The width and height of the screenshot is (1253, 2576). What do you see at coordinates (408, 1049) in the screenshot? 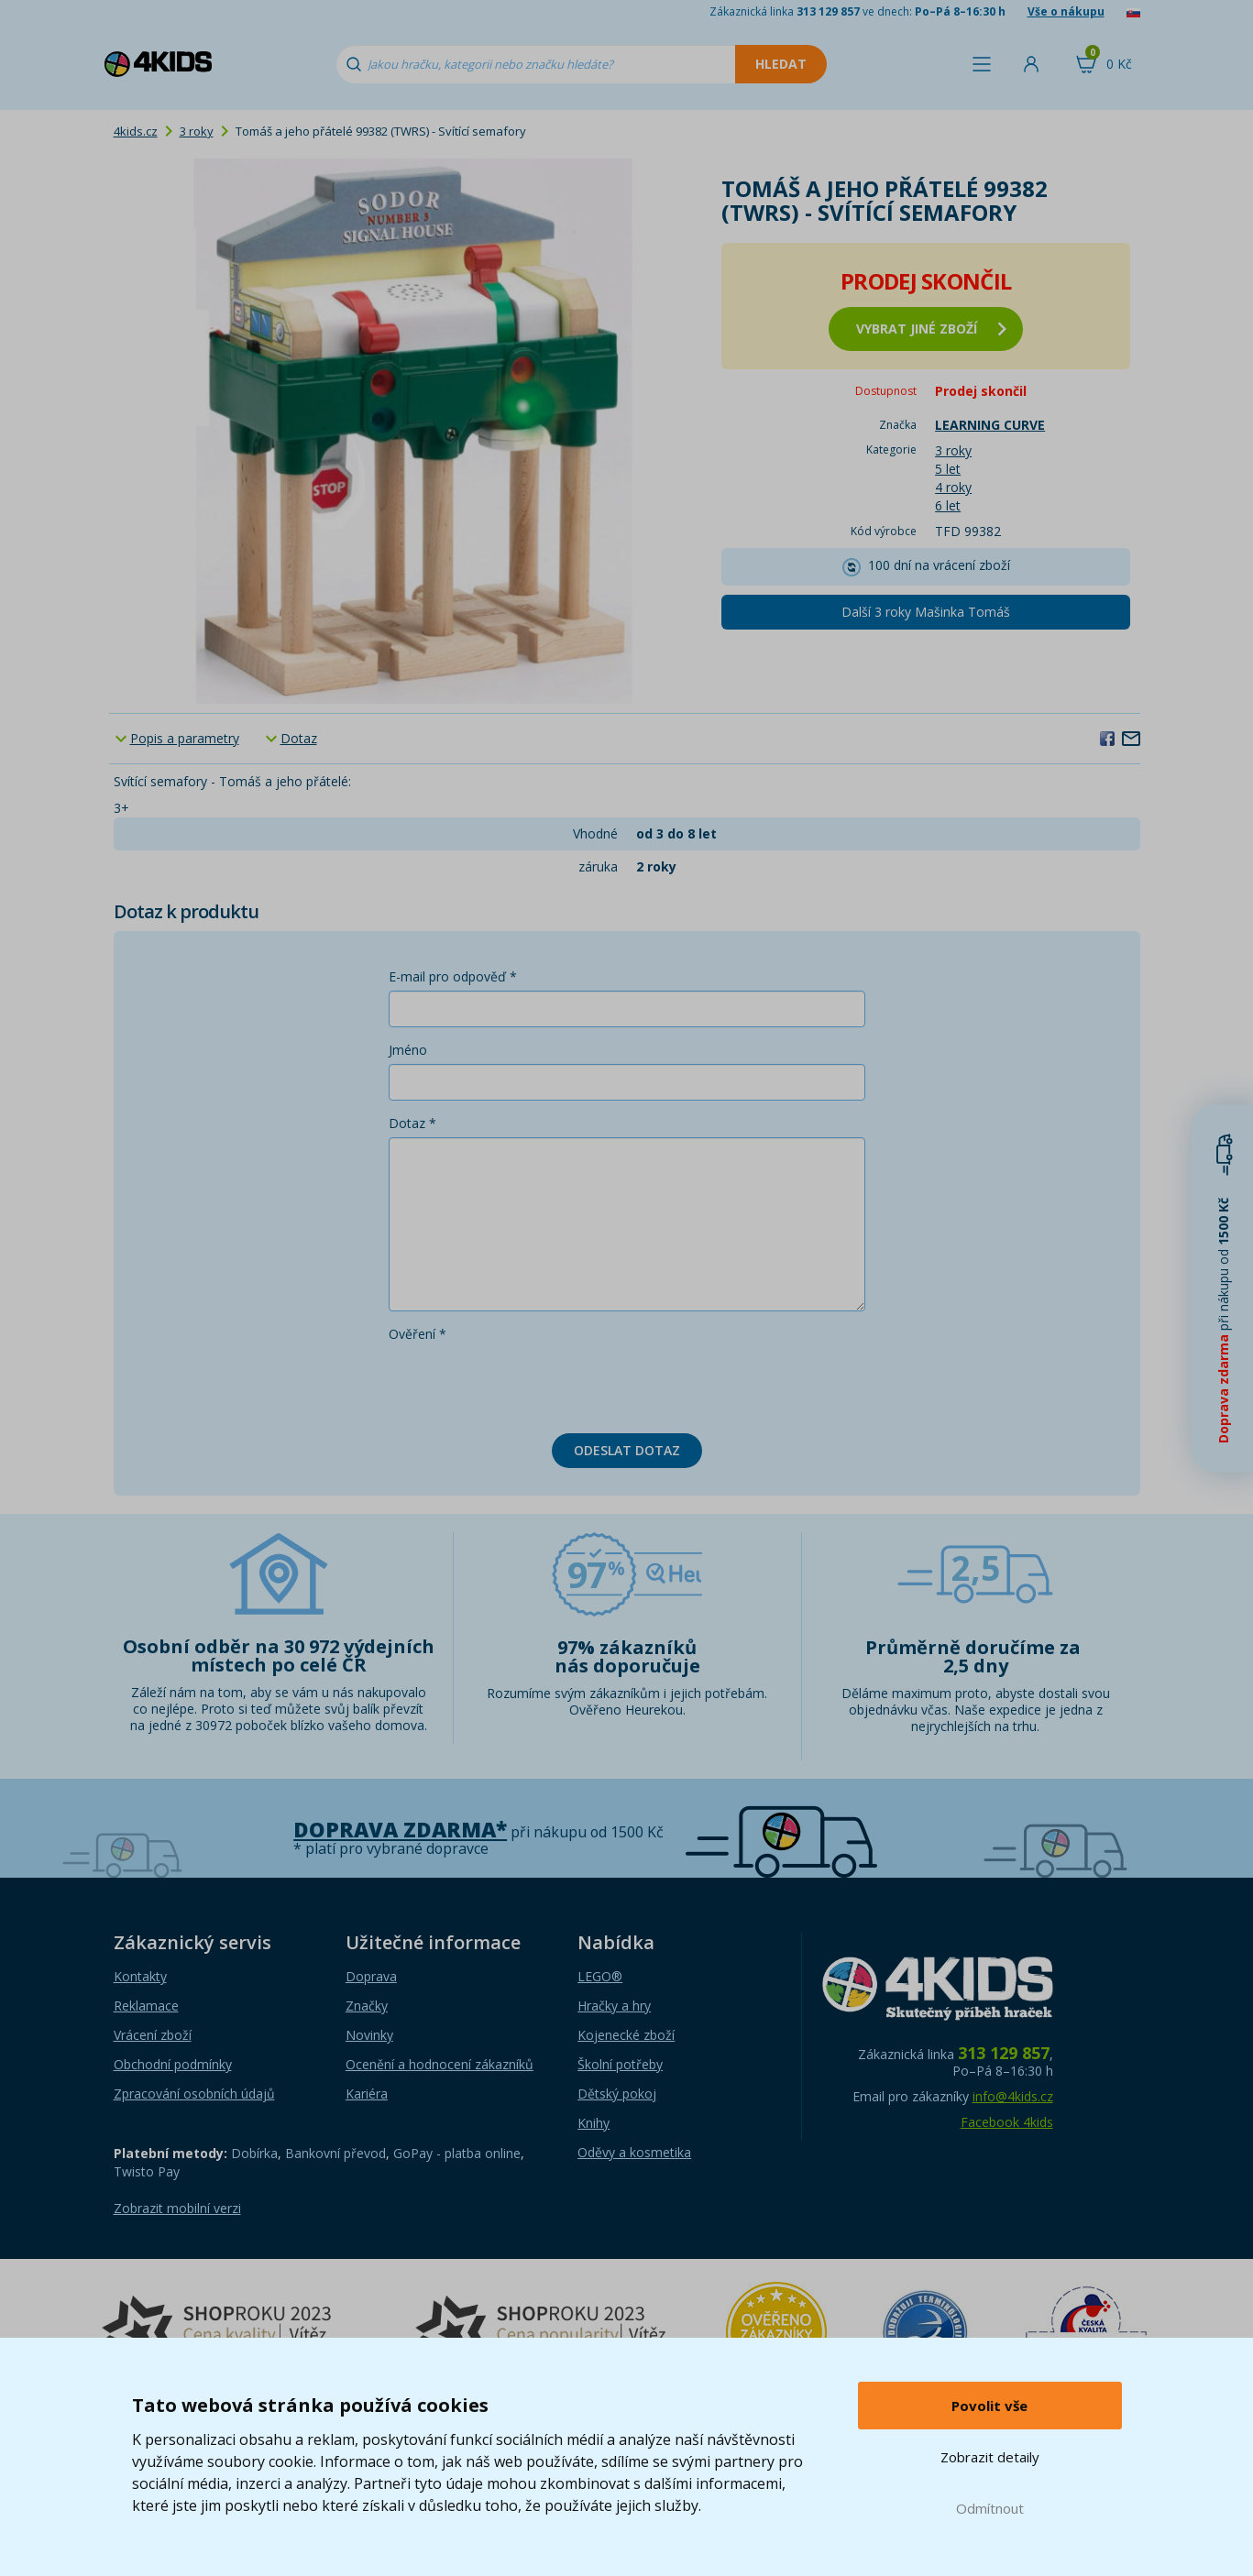
I see `Jméno` at bounding box center [408, 1049].